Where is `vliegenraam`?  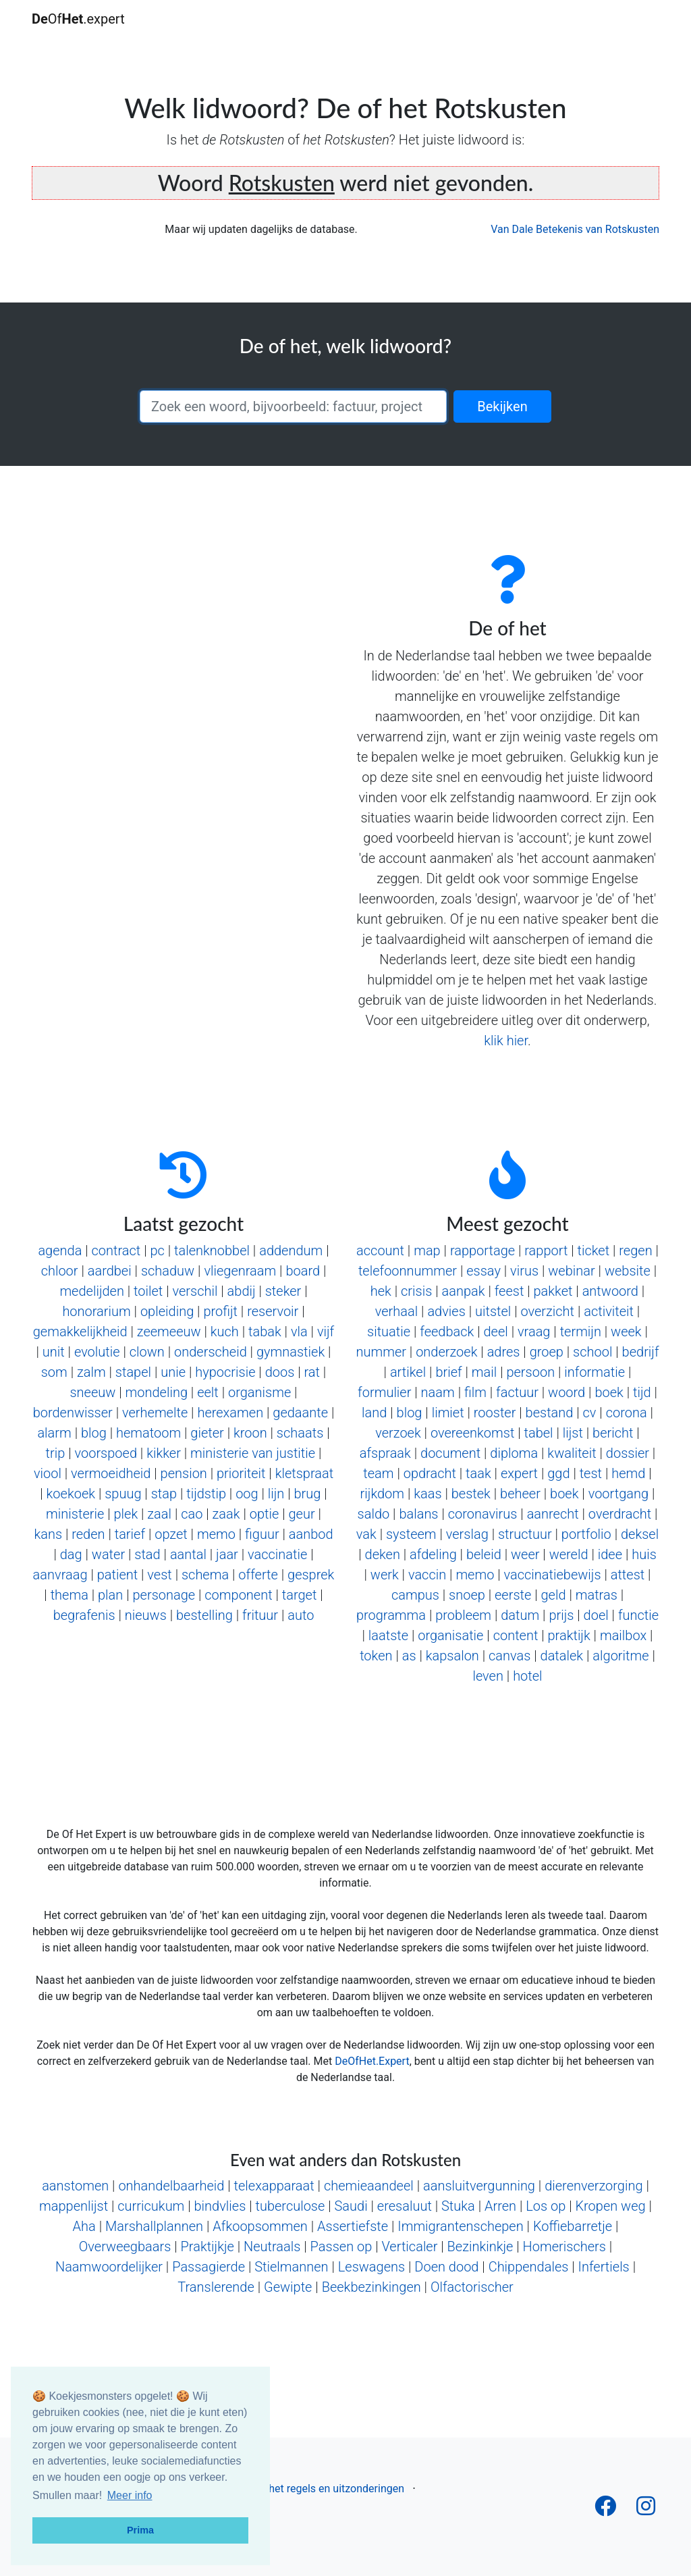 vliegenraam is located at coordinates (240, 1271).